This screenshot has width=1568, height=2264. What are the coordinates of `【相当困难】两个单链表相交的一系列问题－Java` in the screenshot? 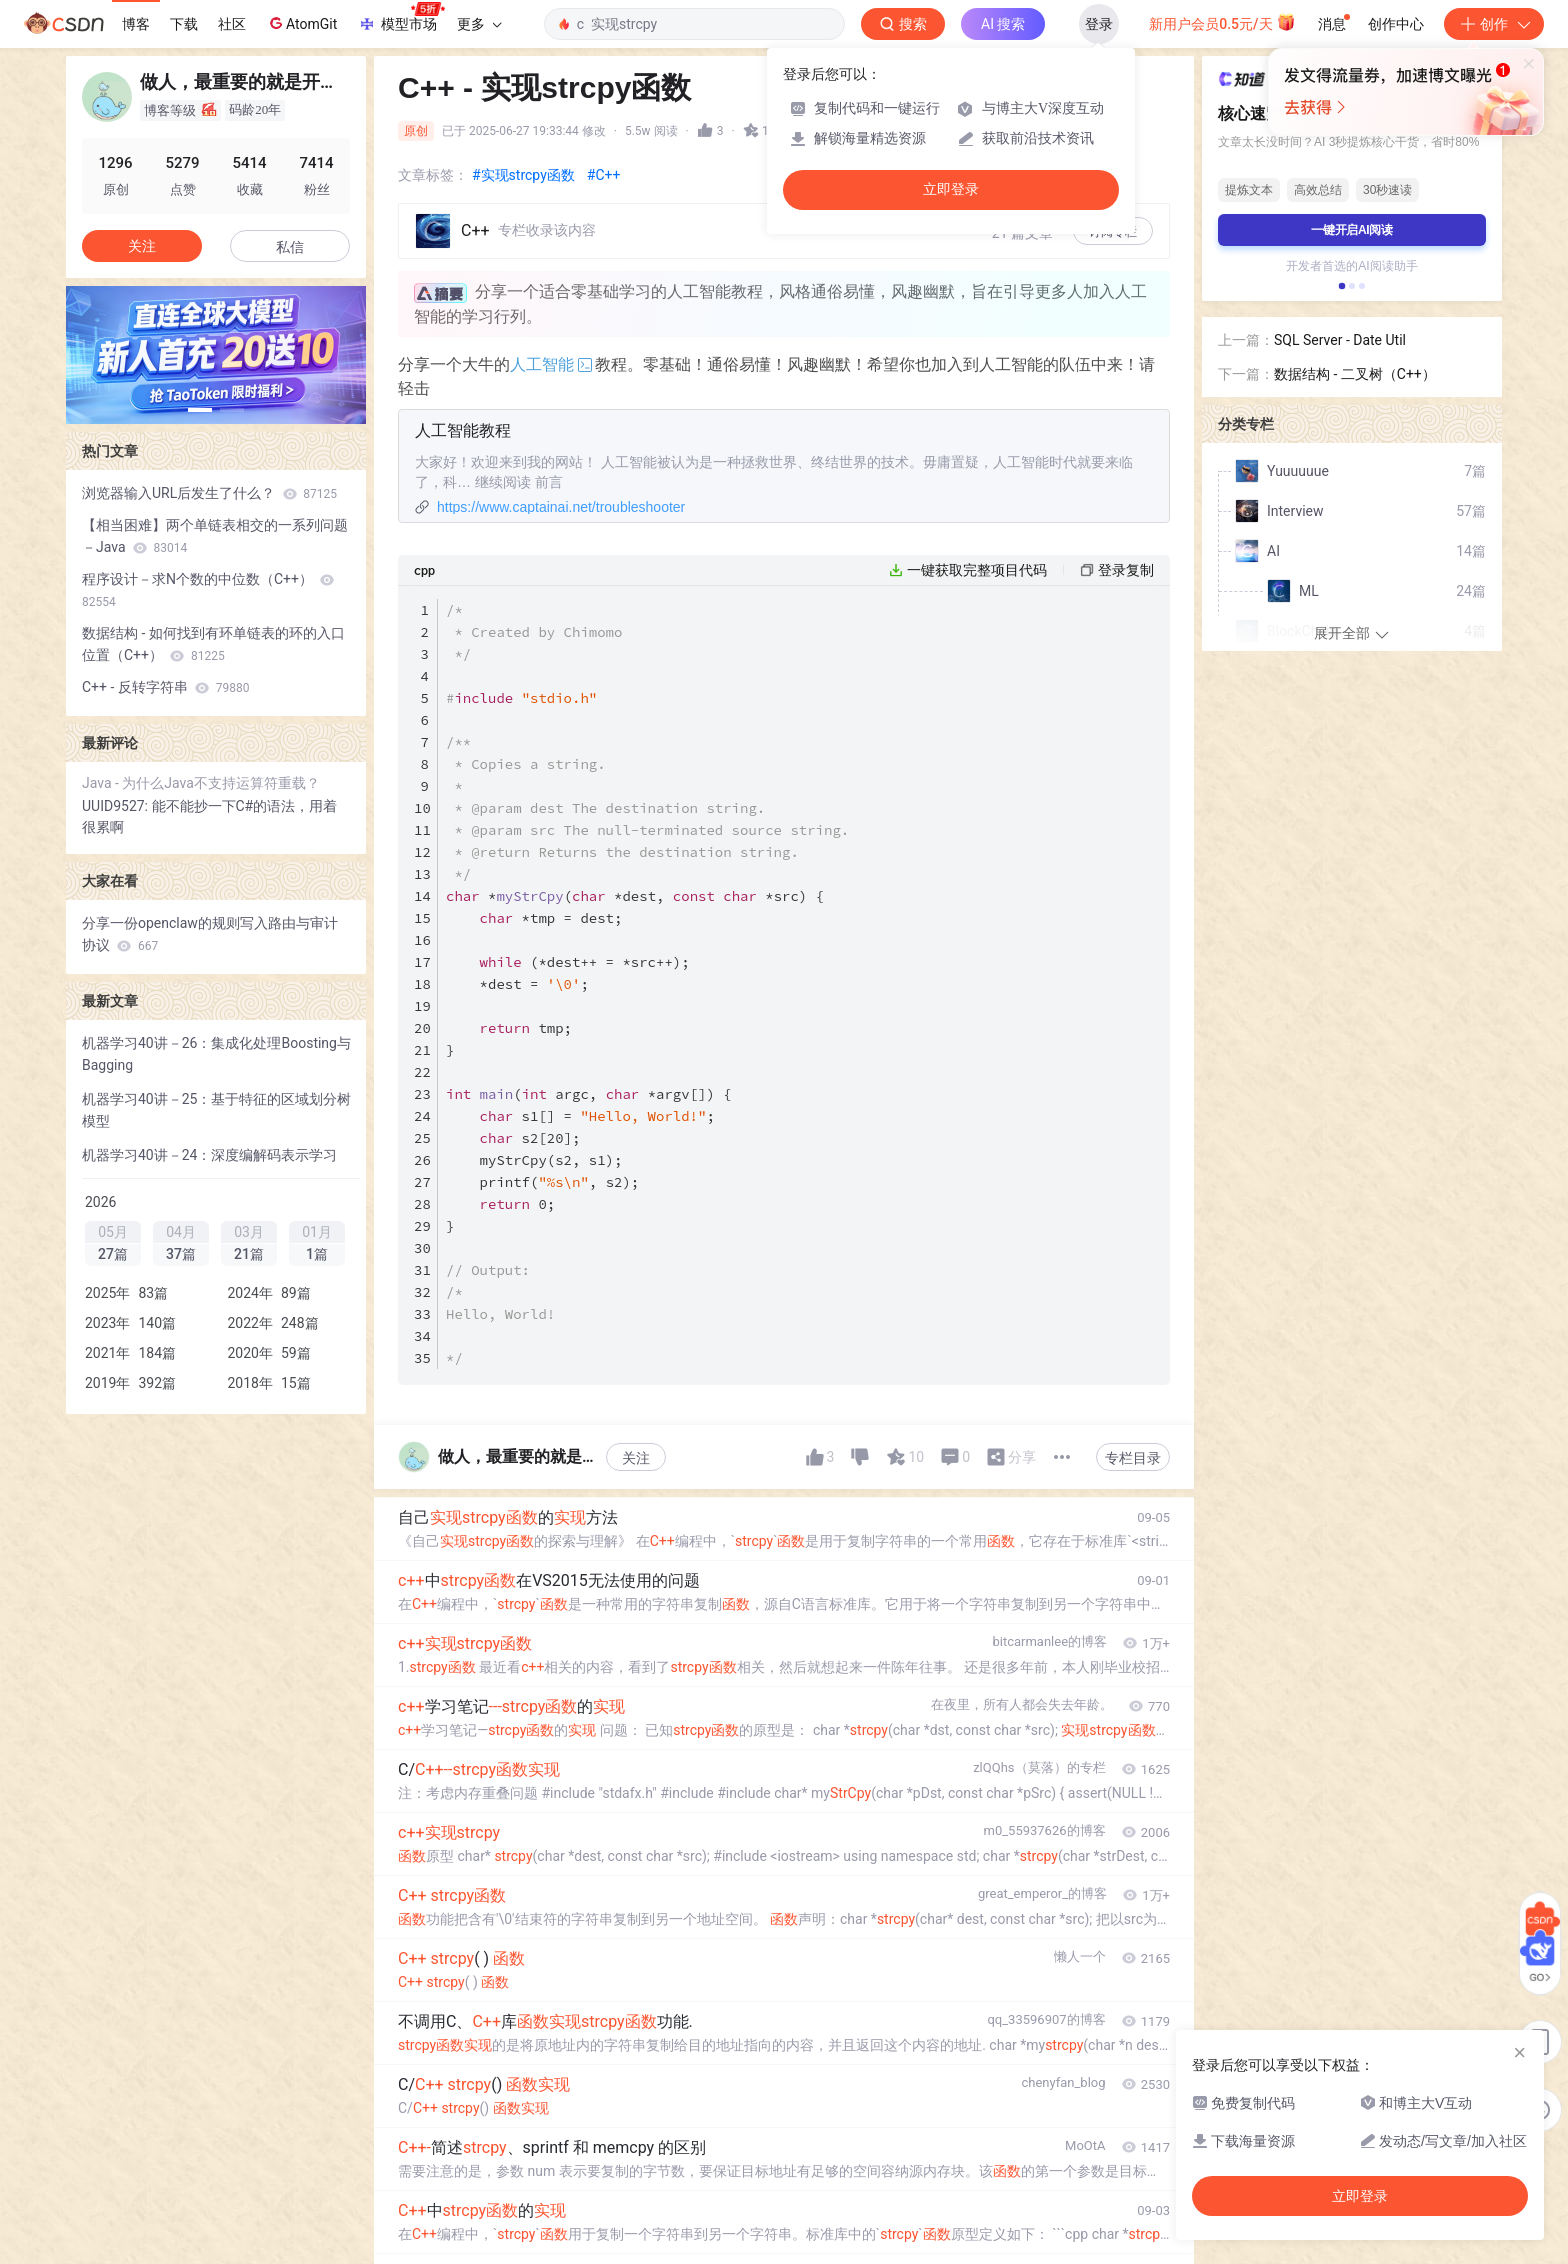 It's located at (215, 536).